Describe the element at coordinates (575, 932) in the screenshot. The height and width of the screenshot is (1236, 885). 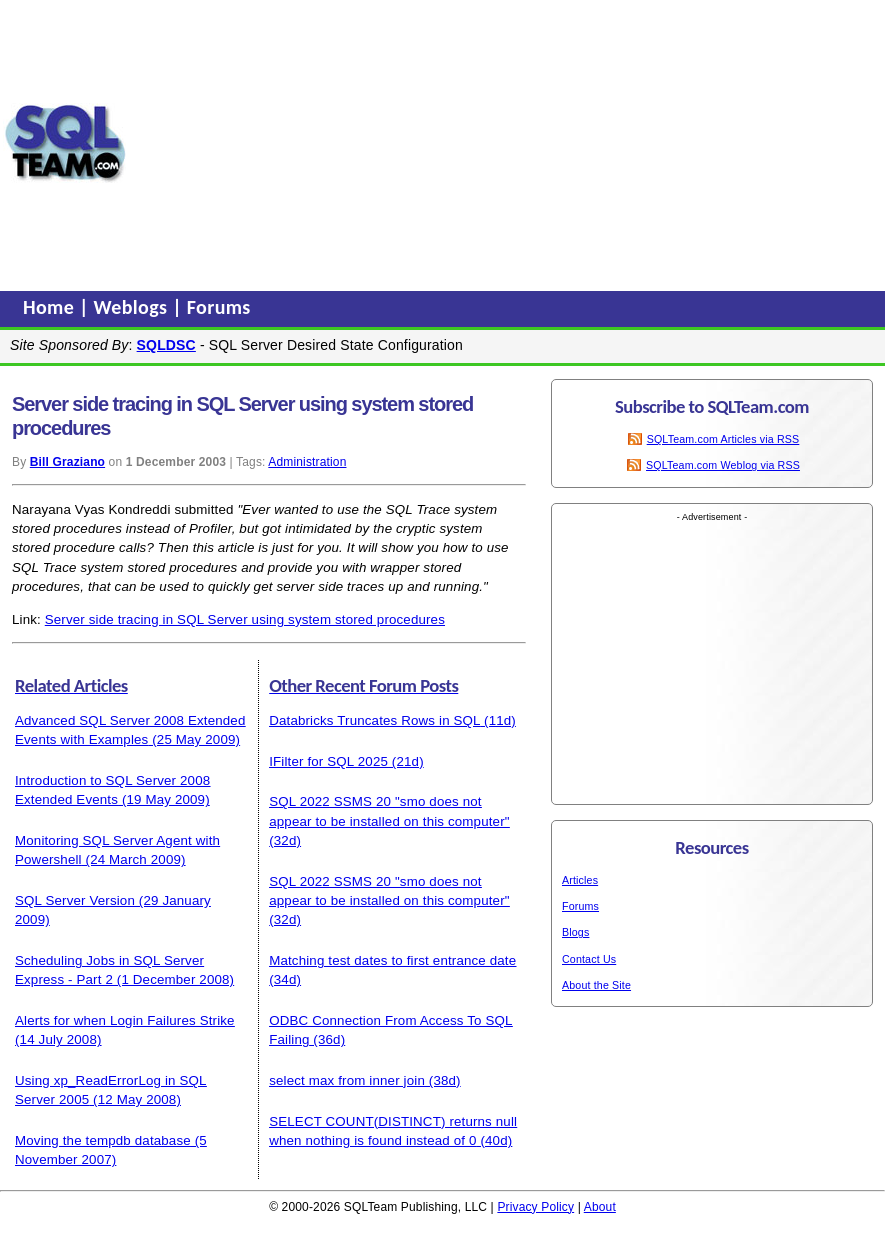
I see `Blogs` at that location.